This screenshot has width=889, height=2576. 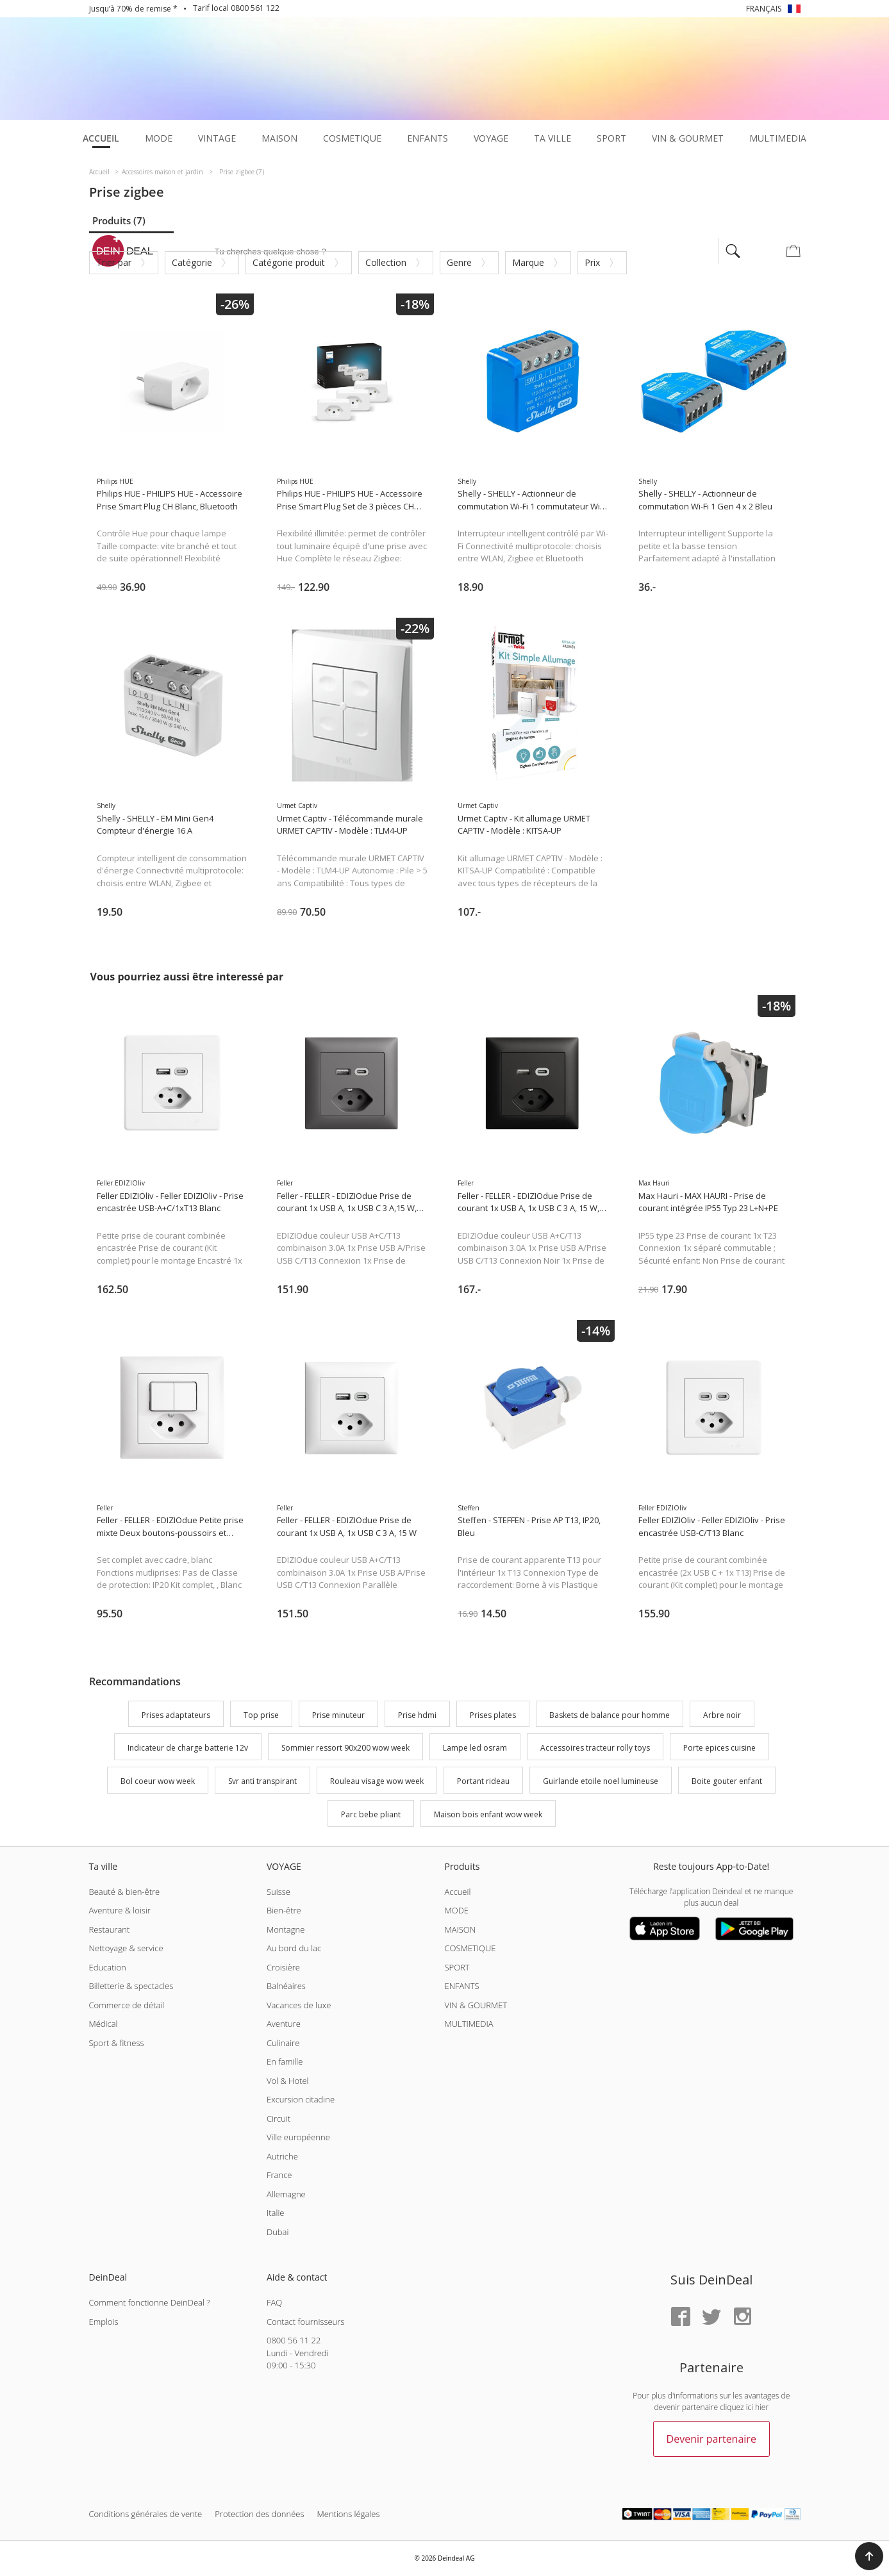 What do you see at coordinates (109, 1929) in the screenshot?
I see `Restaurant` at bounding box center [109, 1929].